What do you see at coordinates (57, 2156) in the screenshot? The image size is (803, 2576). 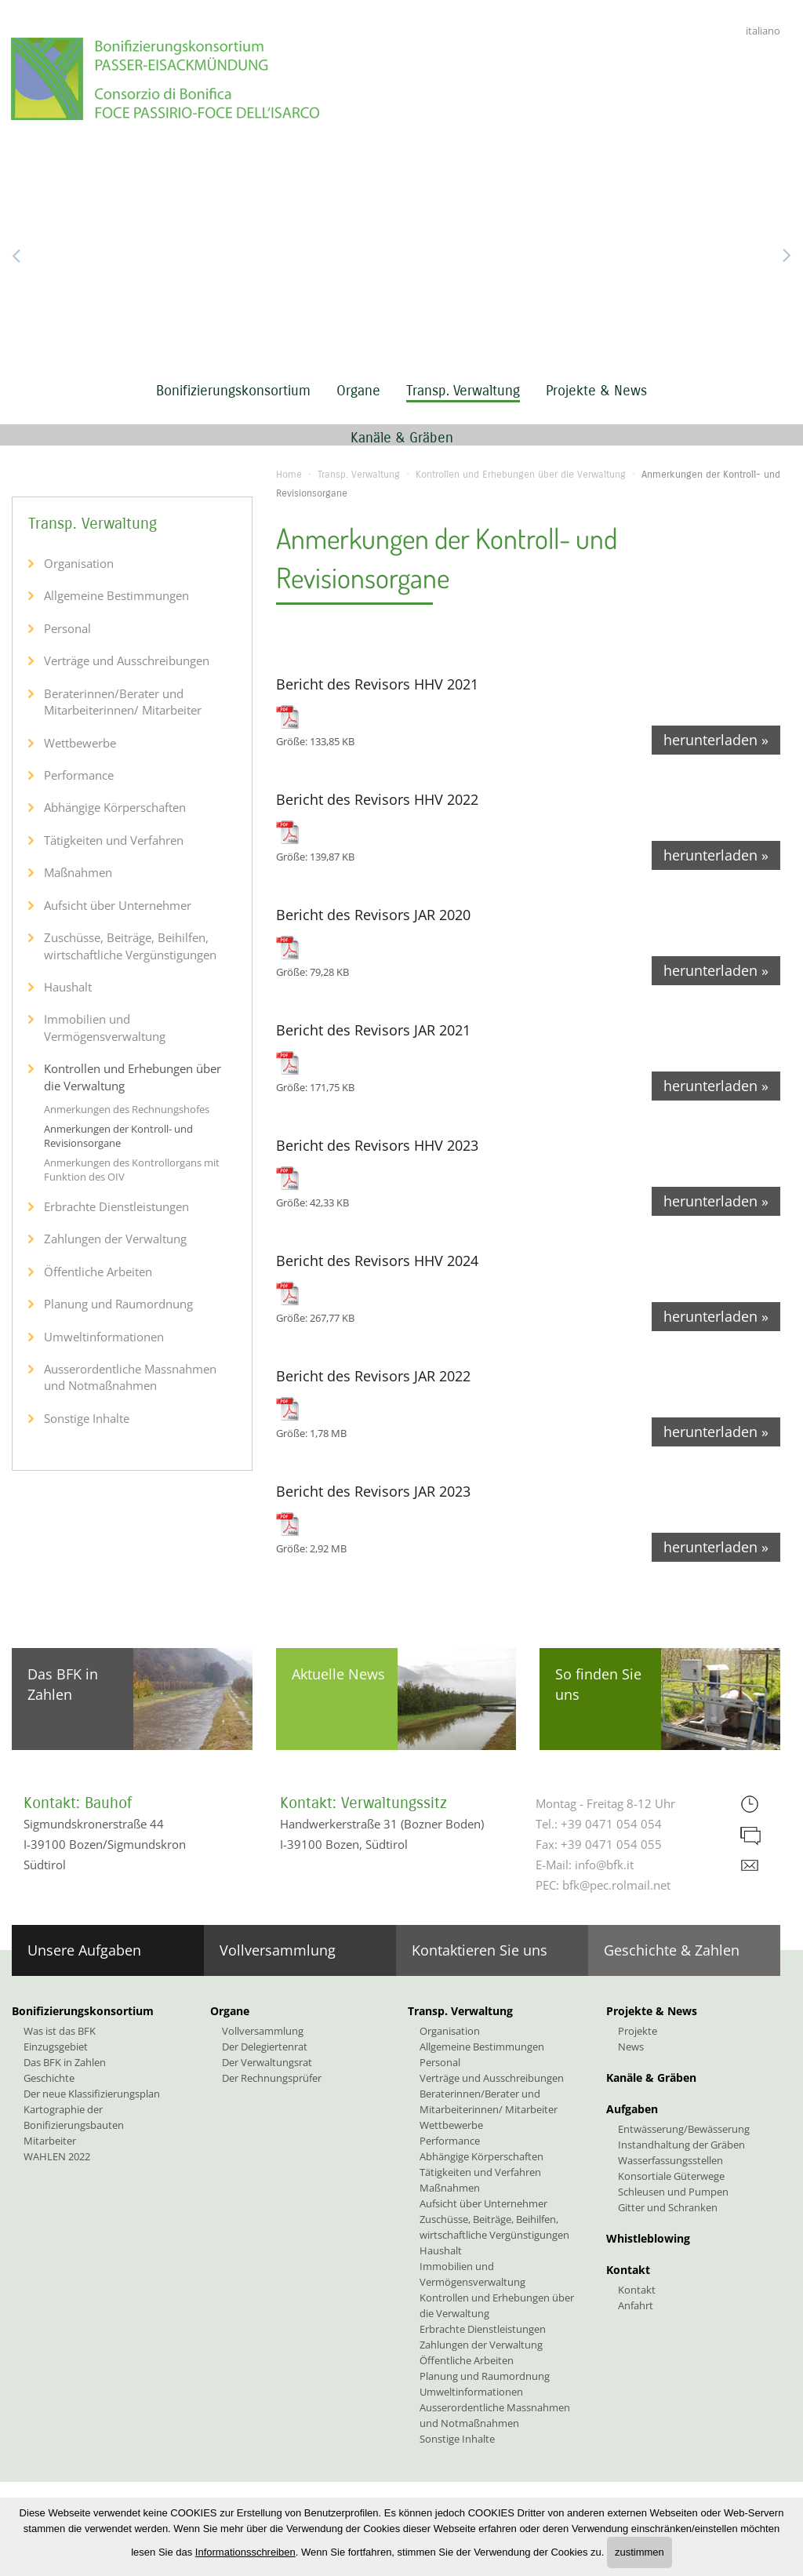 I see `WAHLEN 2022` at bounding box center [57, 2156].